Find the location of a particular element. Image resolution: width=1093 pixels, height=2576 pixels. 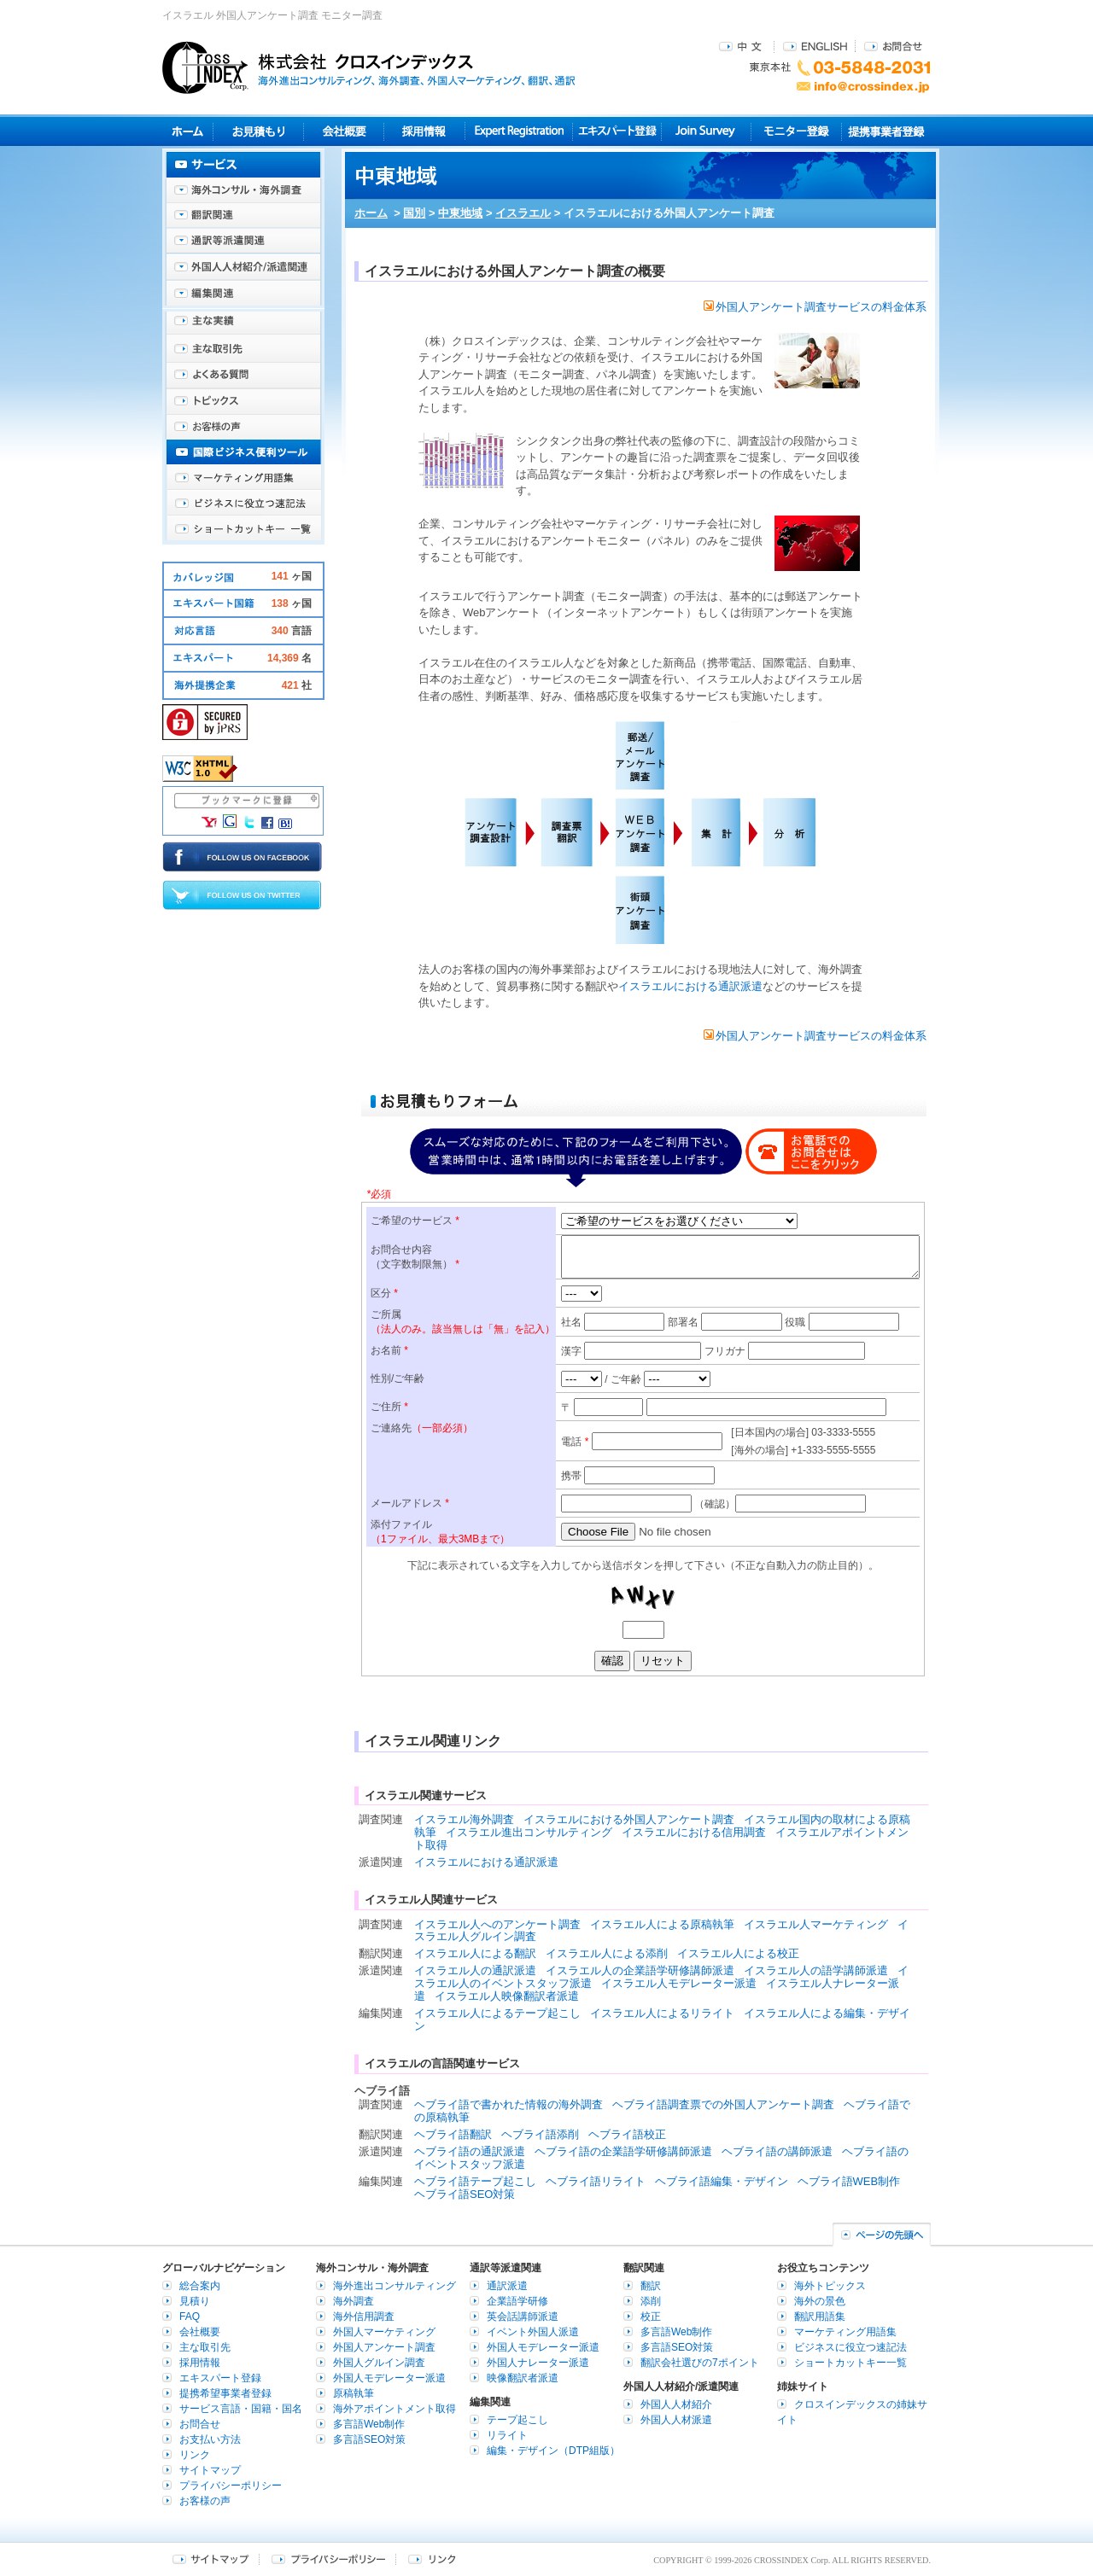

海外トピックス is located at coordinates (243, 401).